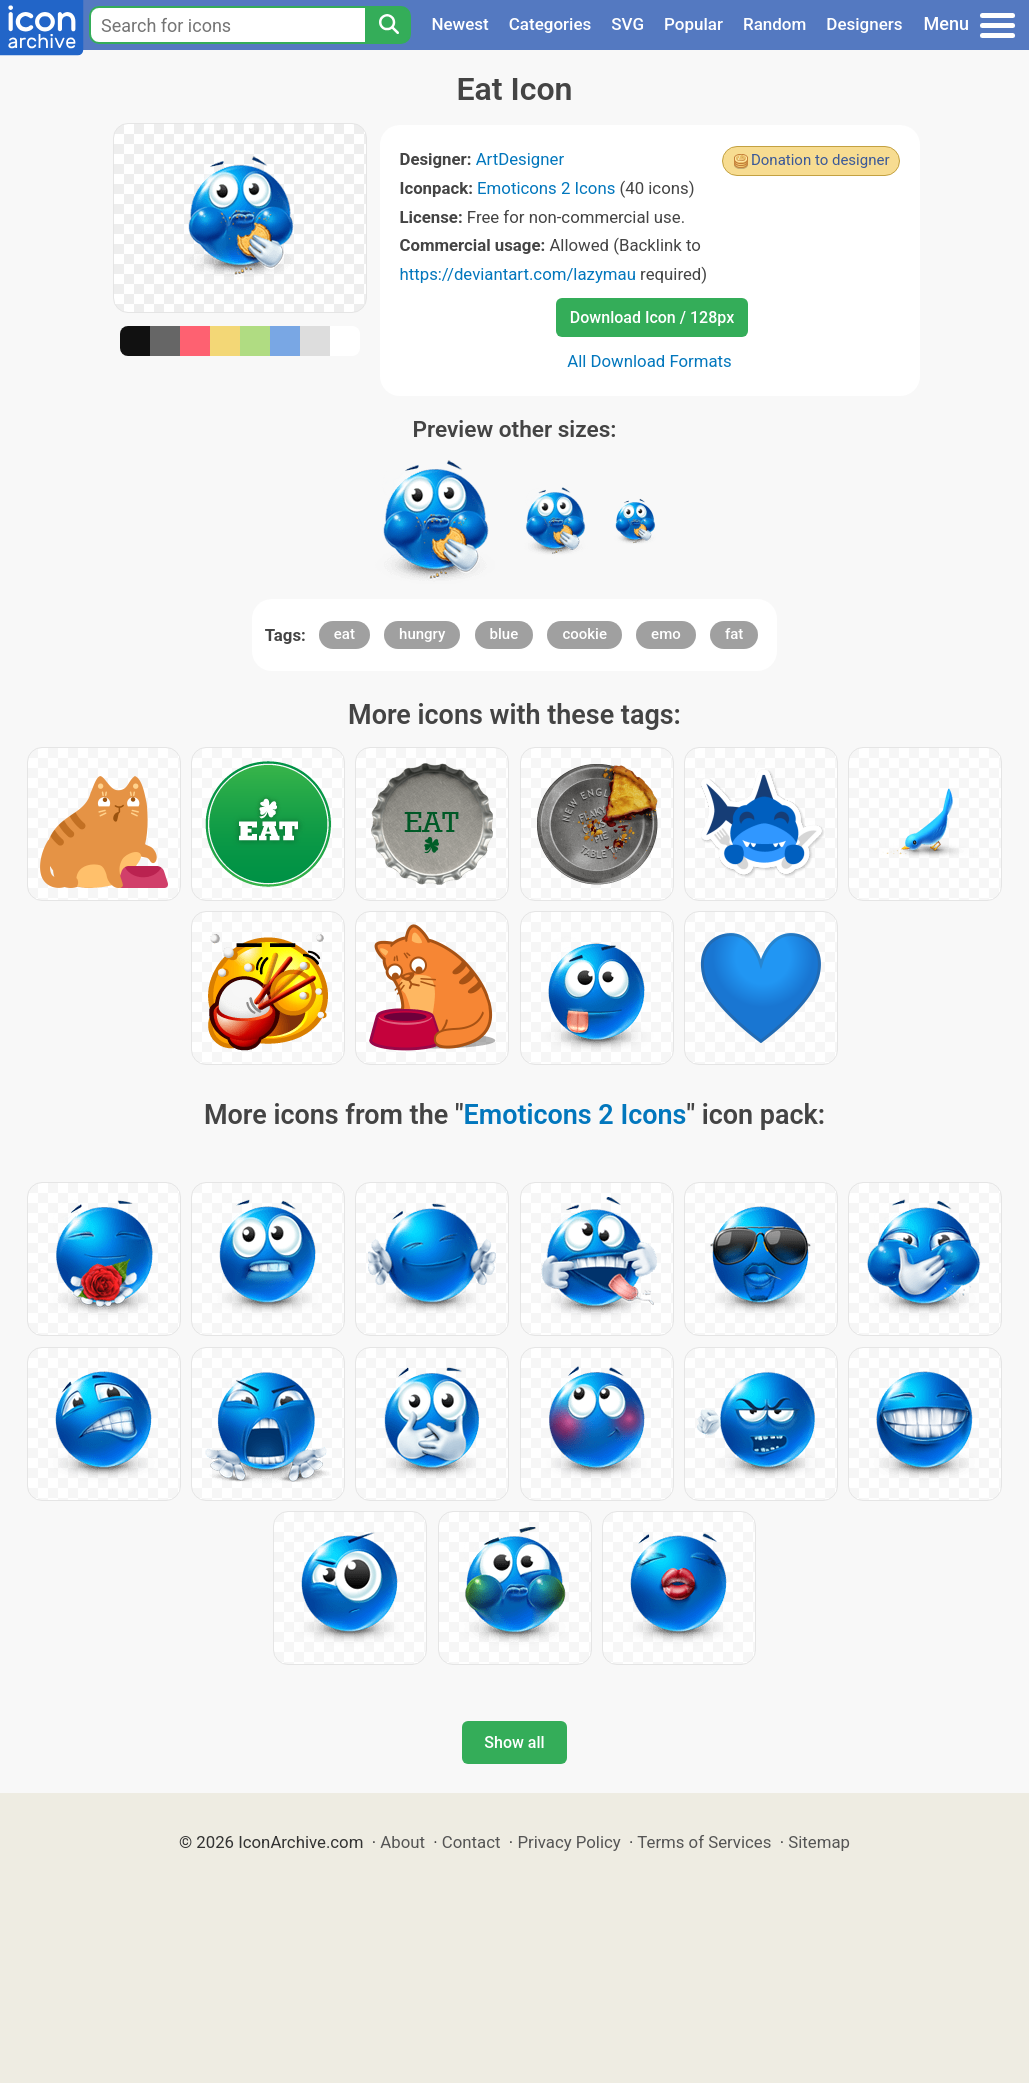 The height and width of the screenshot is (2083, 1029). Describe the element at coordinates (704, 1842) in the screenshot. I see `Terms of Services` at that location.